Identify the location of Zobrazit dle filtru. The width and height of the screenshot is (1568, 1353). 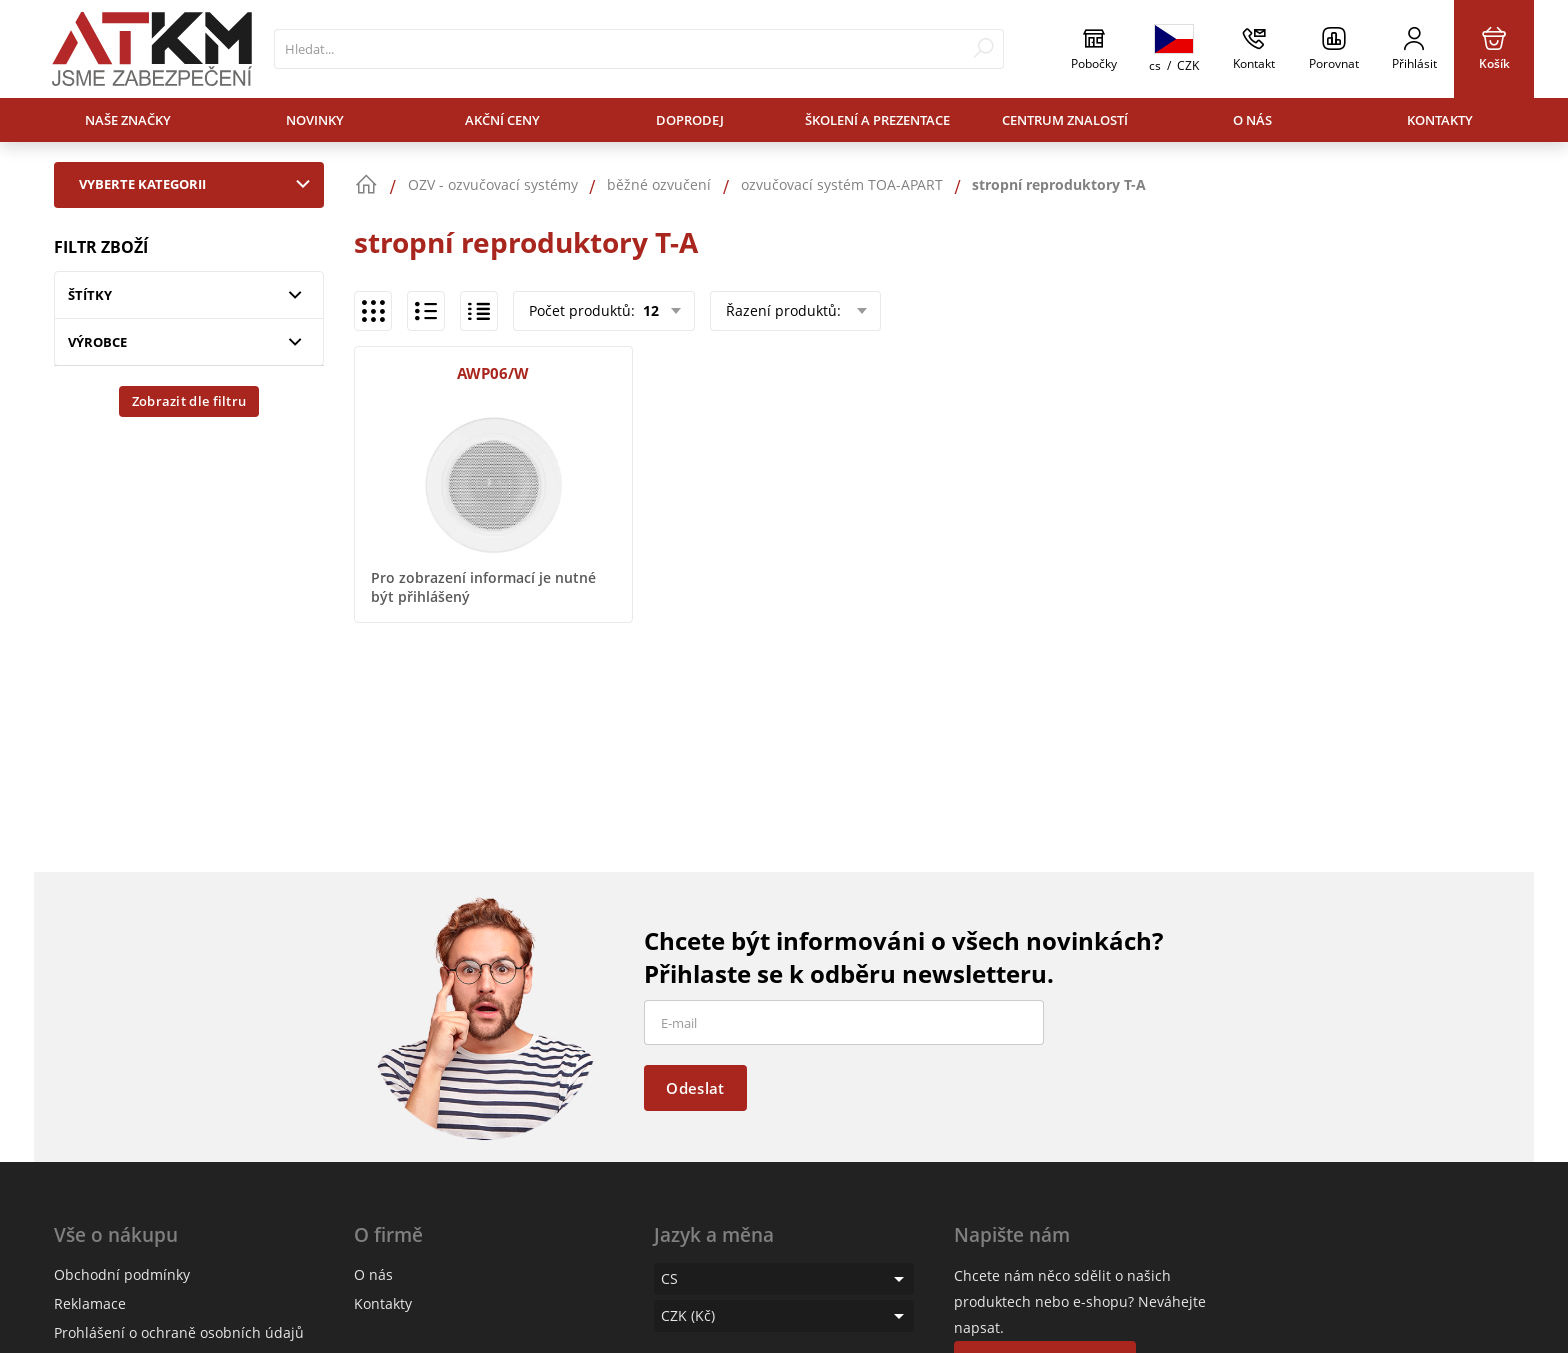
(189, 401).